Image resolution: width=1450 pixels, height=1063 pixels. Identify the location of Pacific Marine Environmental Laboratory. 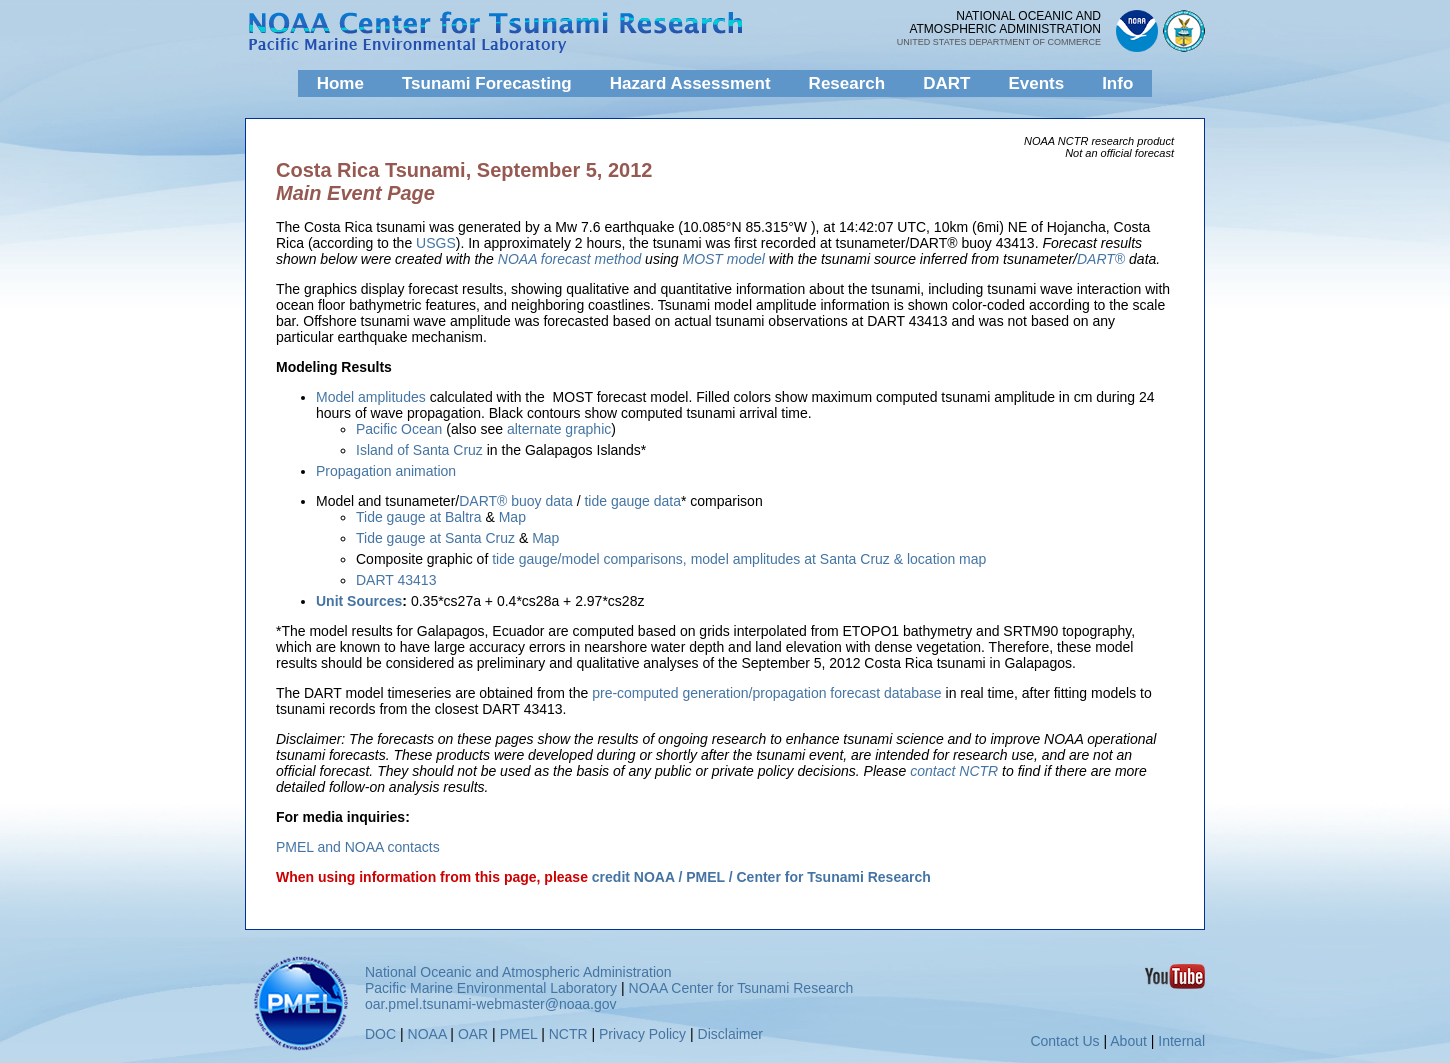
(491, 988).